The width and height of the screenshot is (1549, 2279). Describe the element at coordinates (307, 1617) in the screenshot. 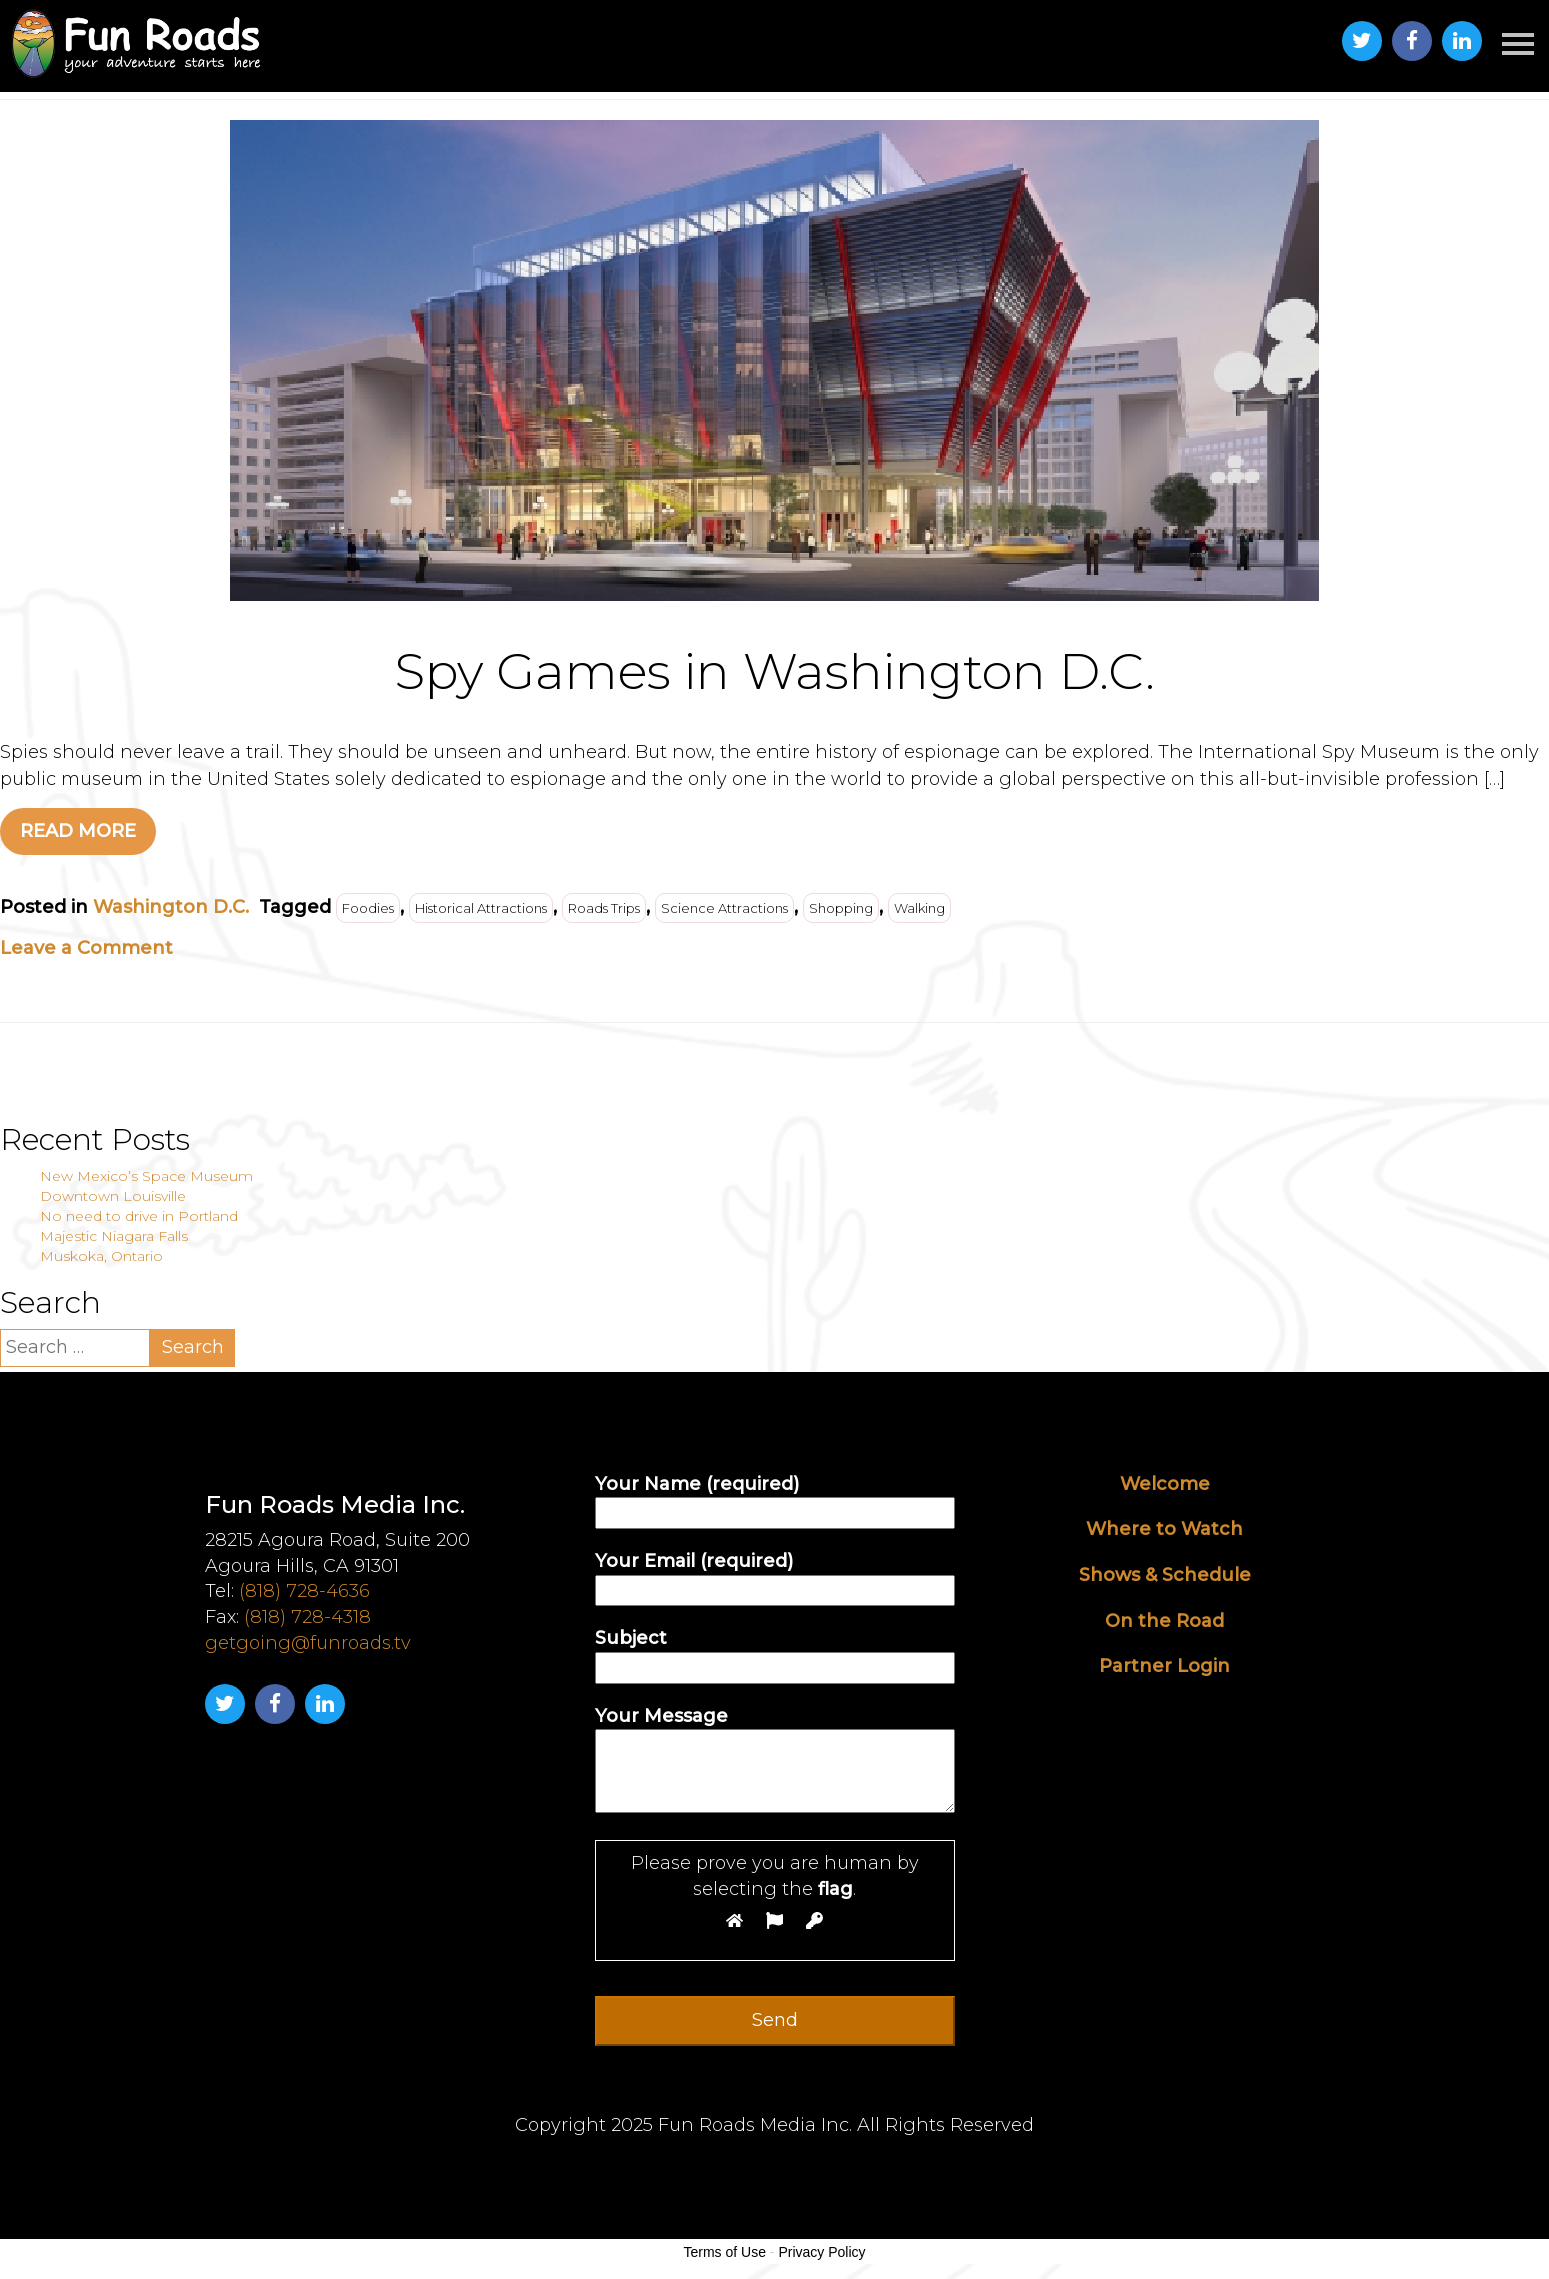

I see `(818) 728-4318` at that location.